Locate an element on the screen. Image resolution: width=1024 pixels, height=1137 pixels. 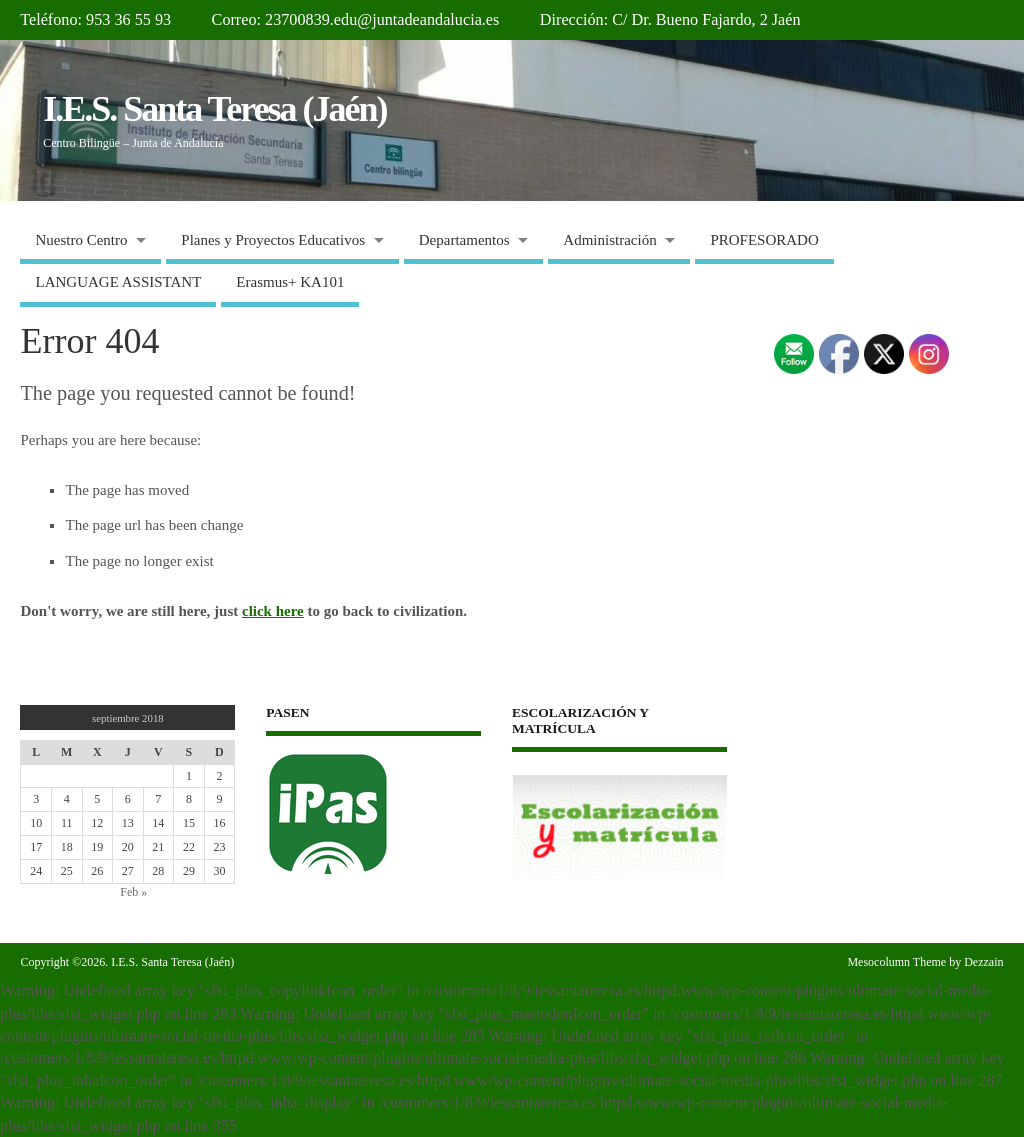
LANGUAGE ASSISTANT is located at coordinates (118, 282).